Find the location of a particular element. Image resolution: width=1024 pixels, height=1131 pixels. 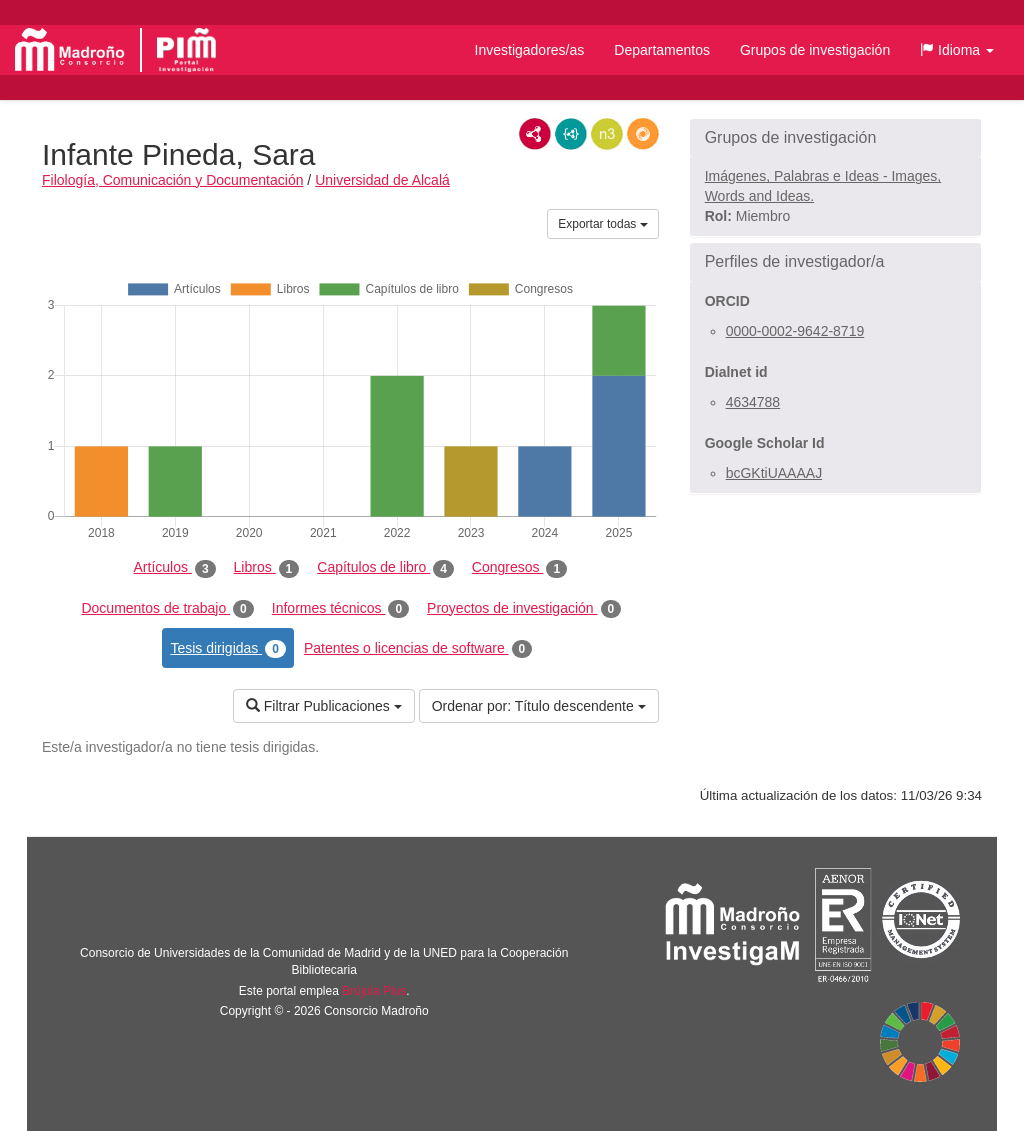

Investigadores/as is located at coordinates (530, 50).